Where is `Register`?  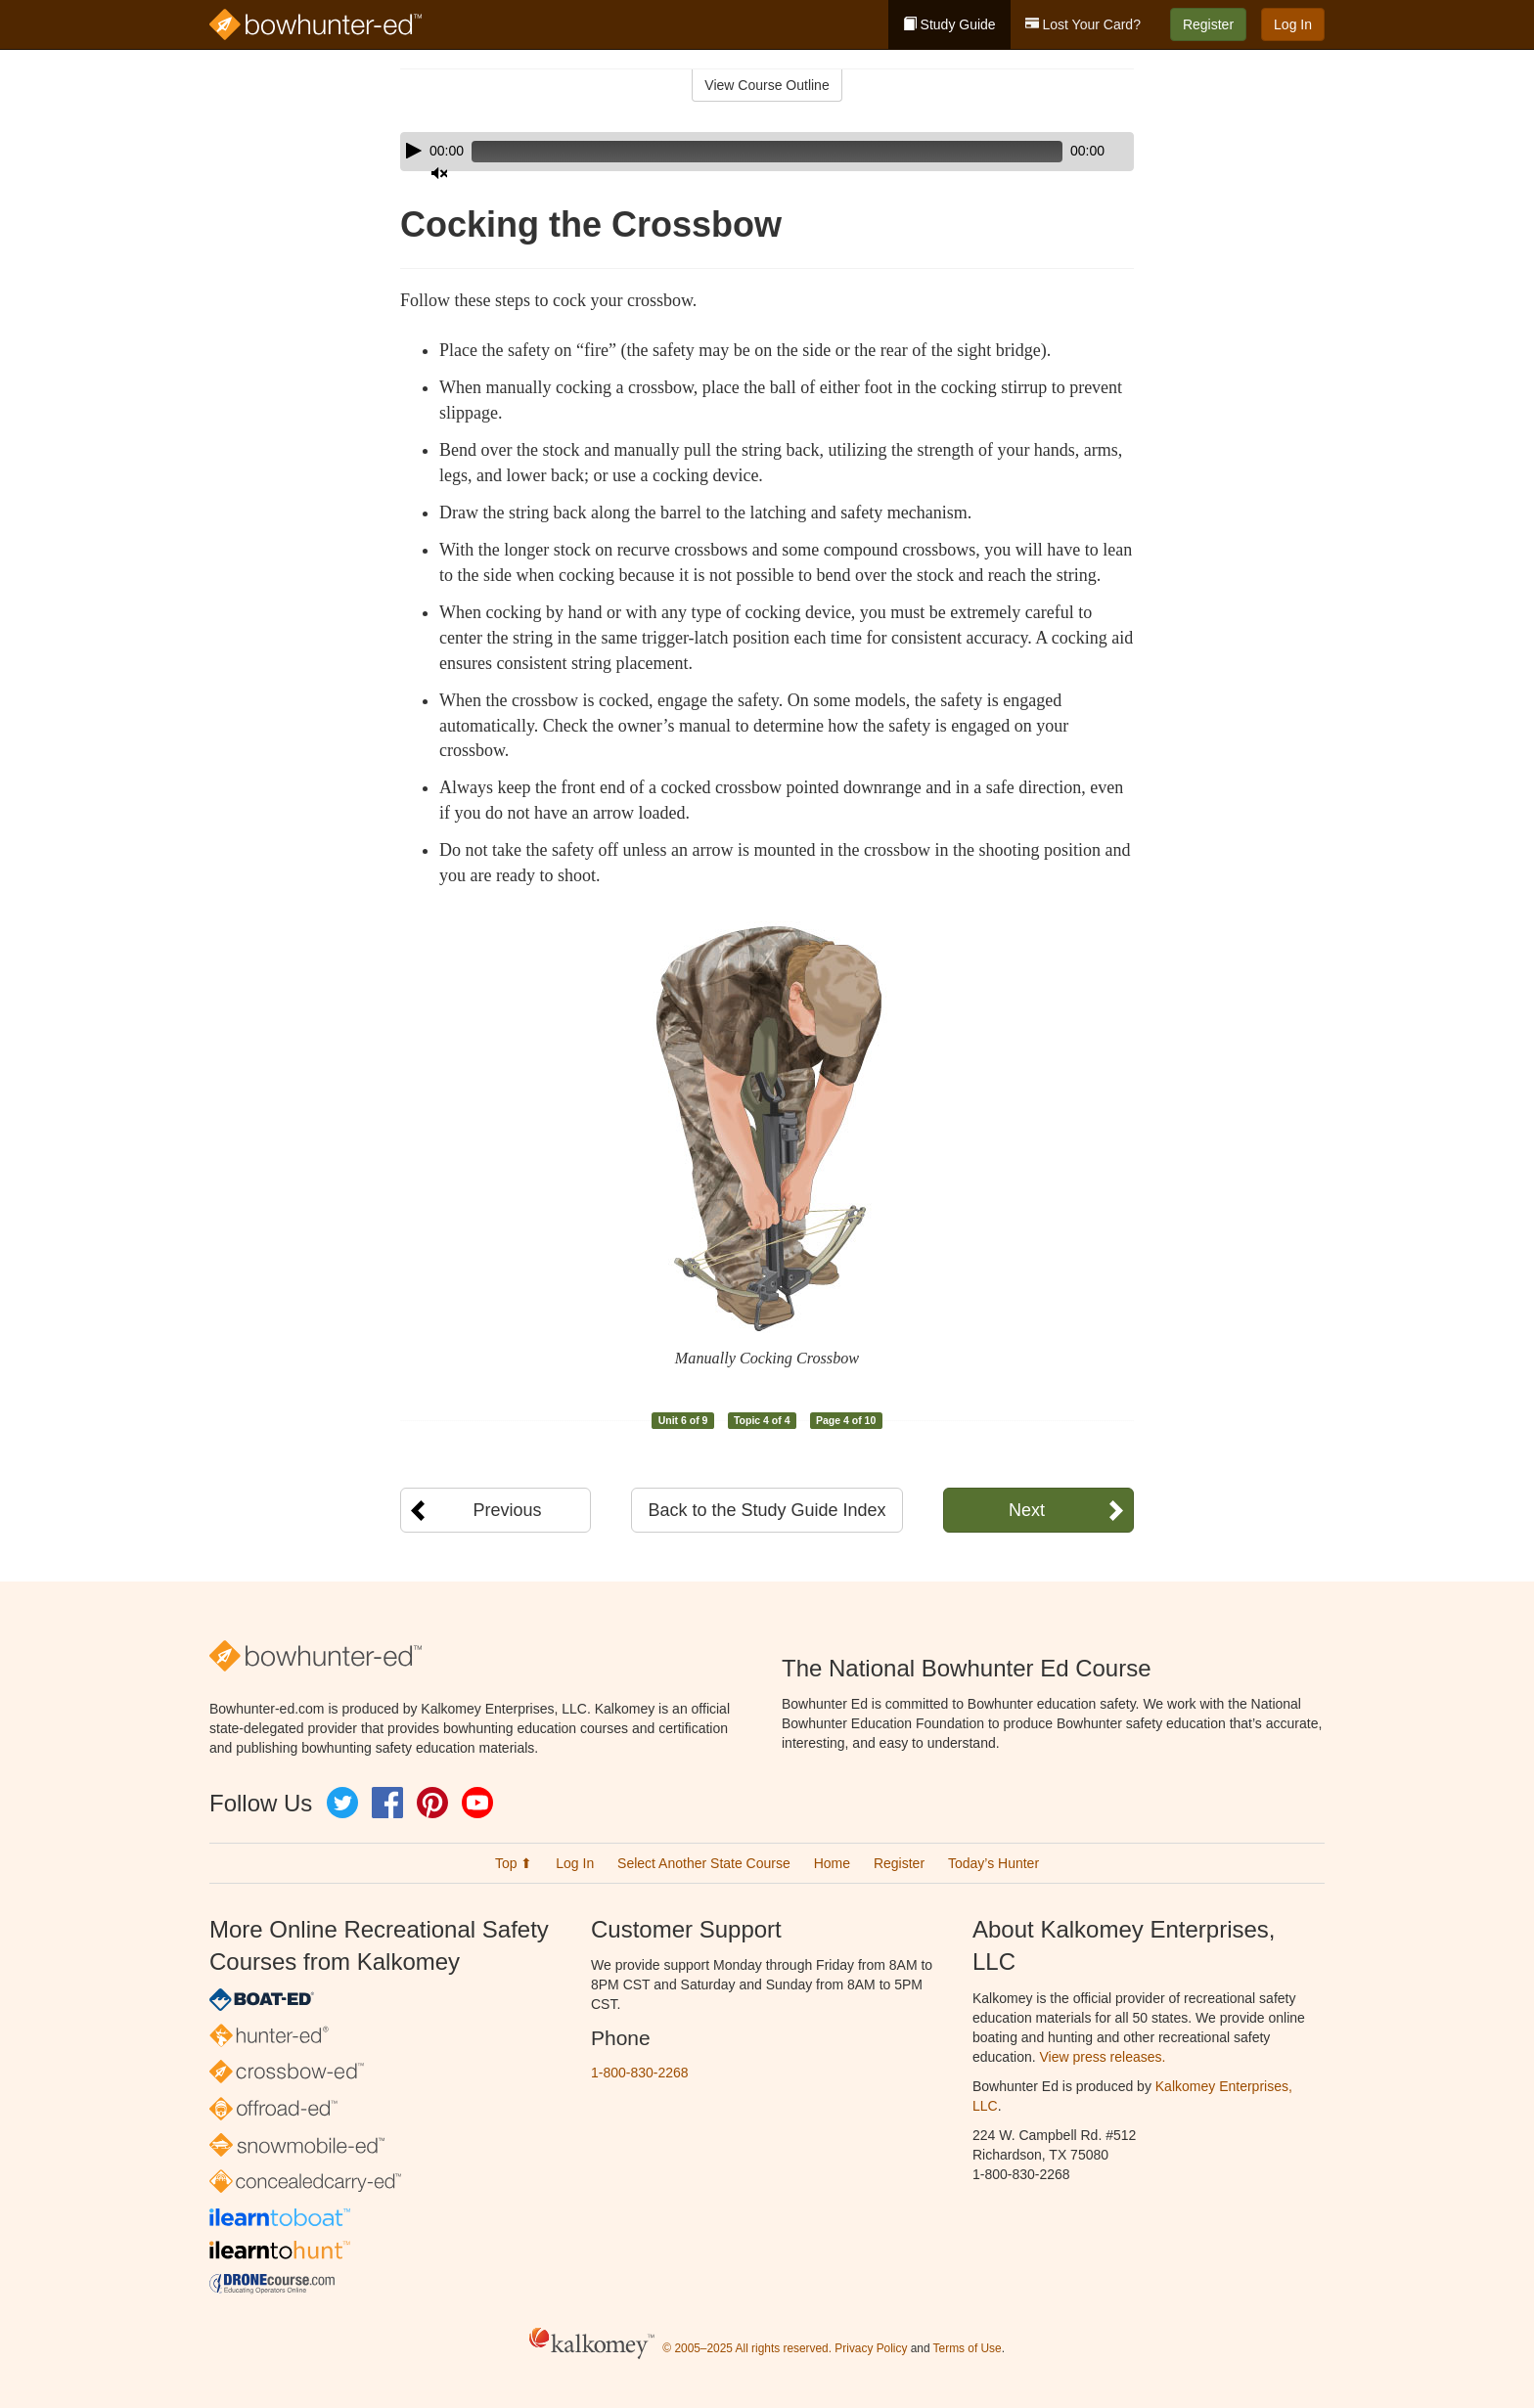
Register is located at coordinates (1208, 24).